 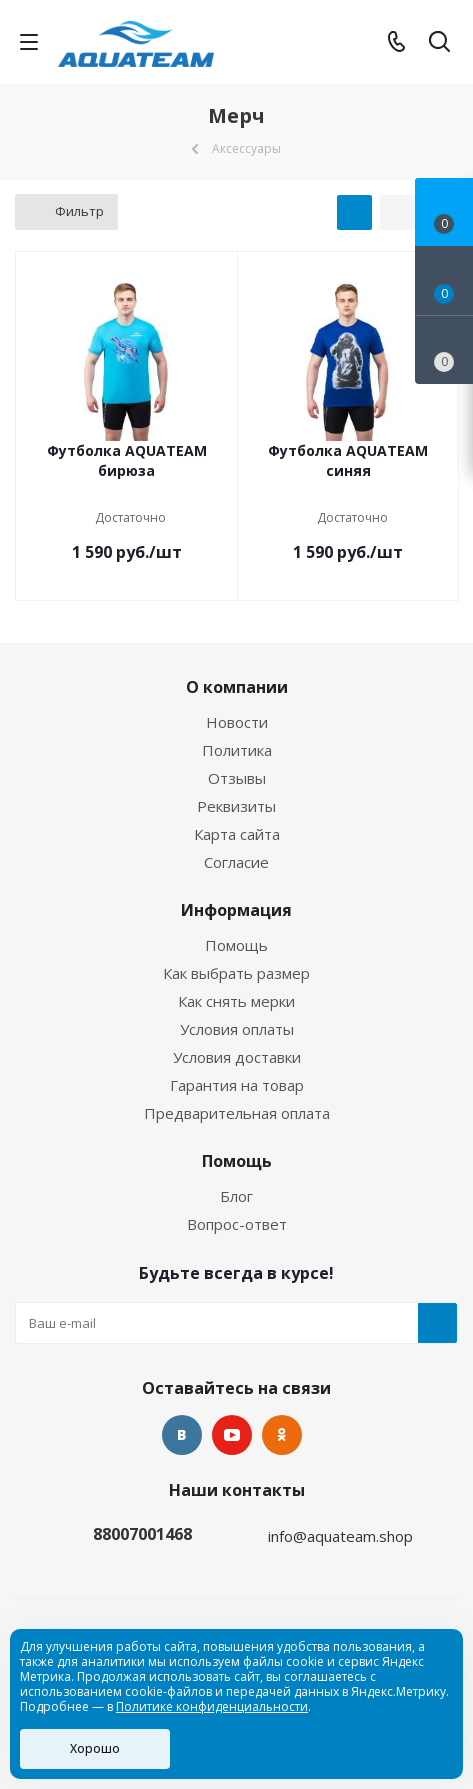 I want to click on Информация, so click(x=236, y=910).